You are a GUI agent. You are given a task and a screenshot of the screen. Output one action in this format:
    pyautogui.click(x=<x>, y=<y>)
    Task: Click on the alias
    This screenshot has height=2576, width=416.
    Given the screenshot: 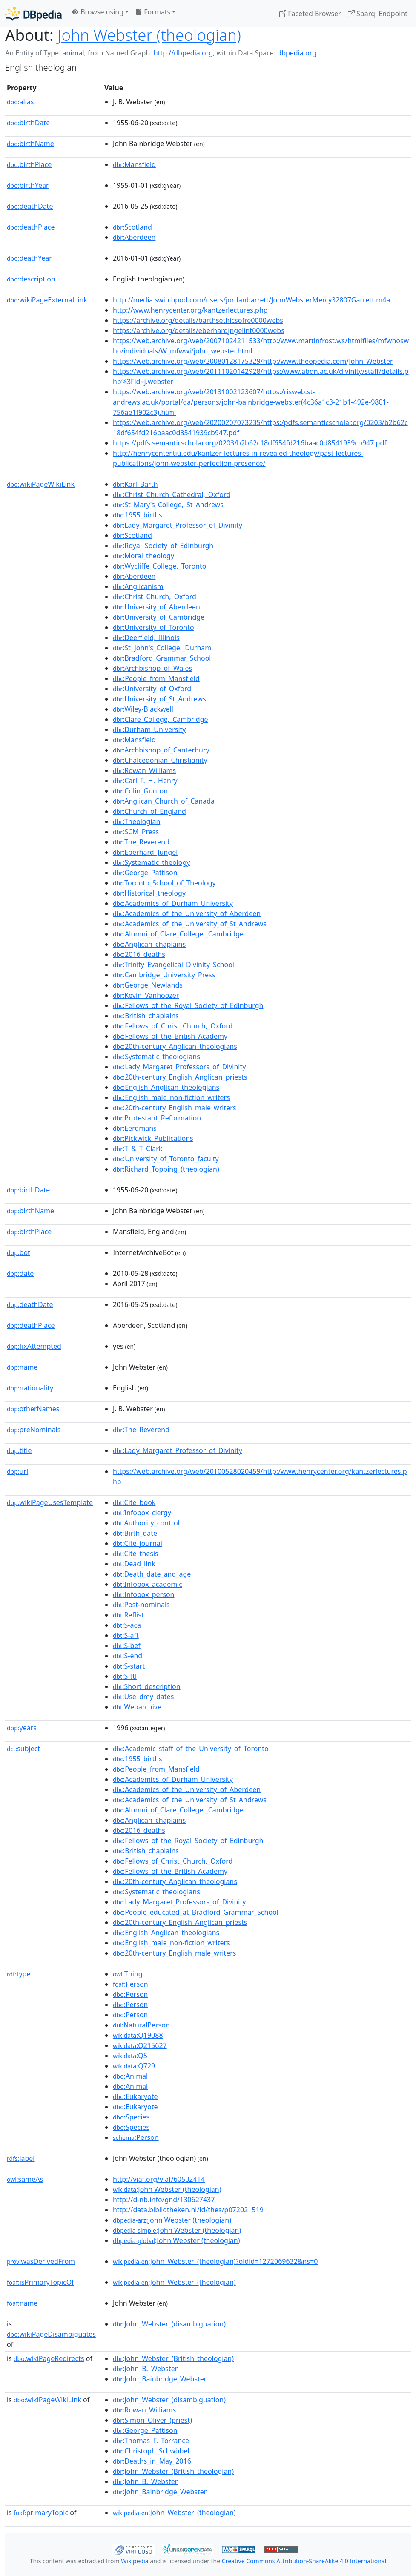 What is the action you would take?
    pyautogui.click(x=20, y=101)
    